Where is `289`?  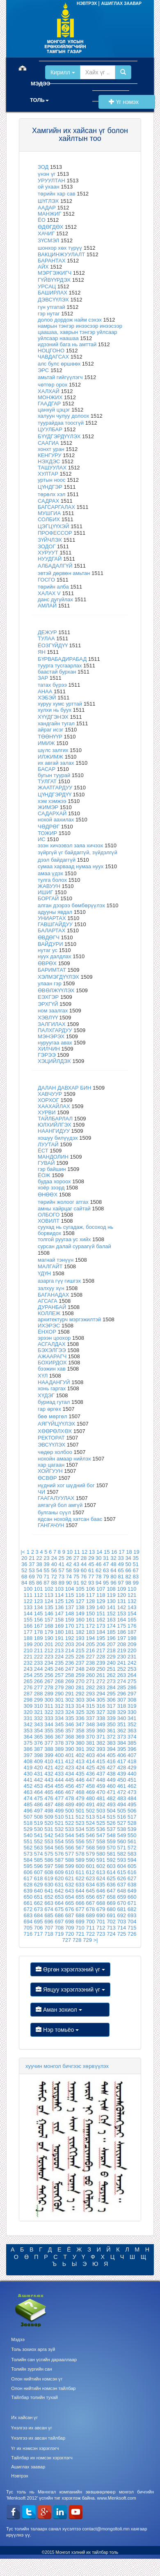
289 is located at coordinates (48, 1693).